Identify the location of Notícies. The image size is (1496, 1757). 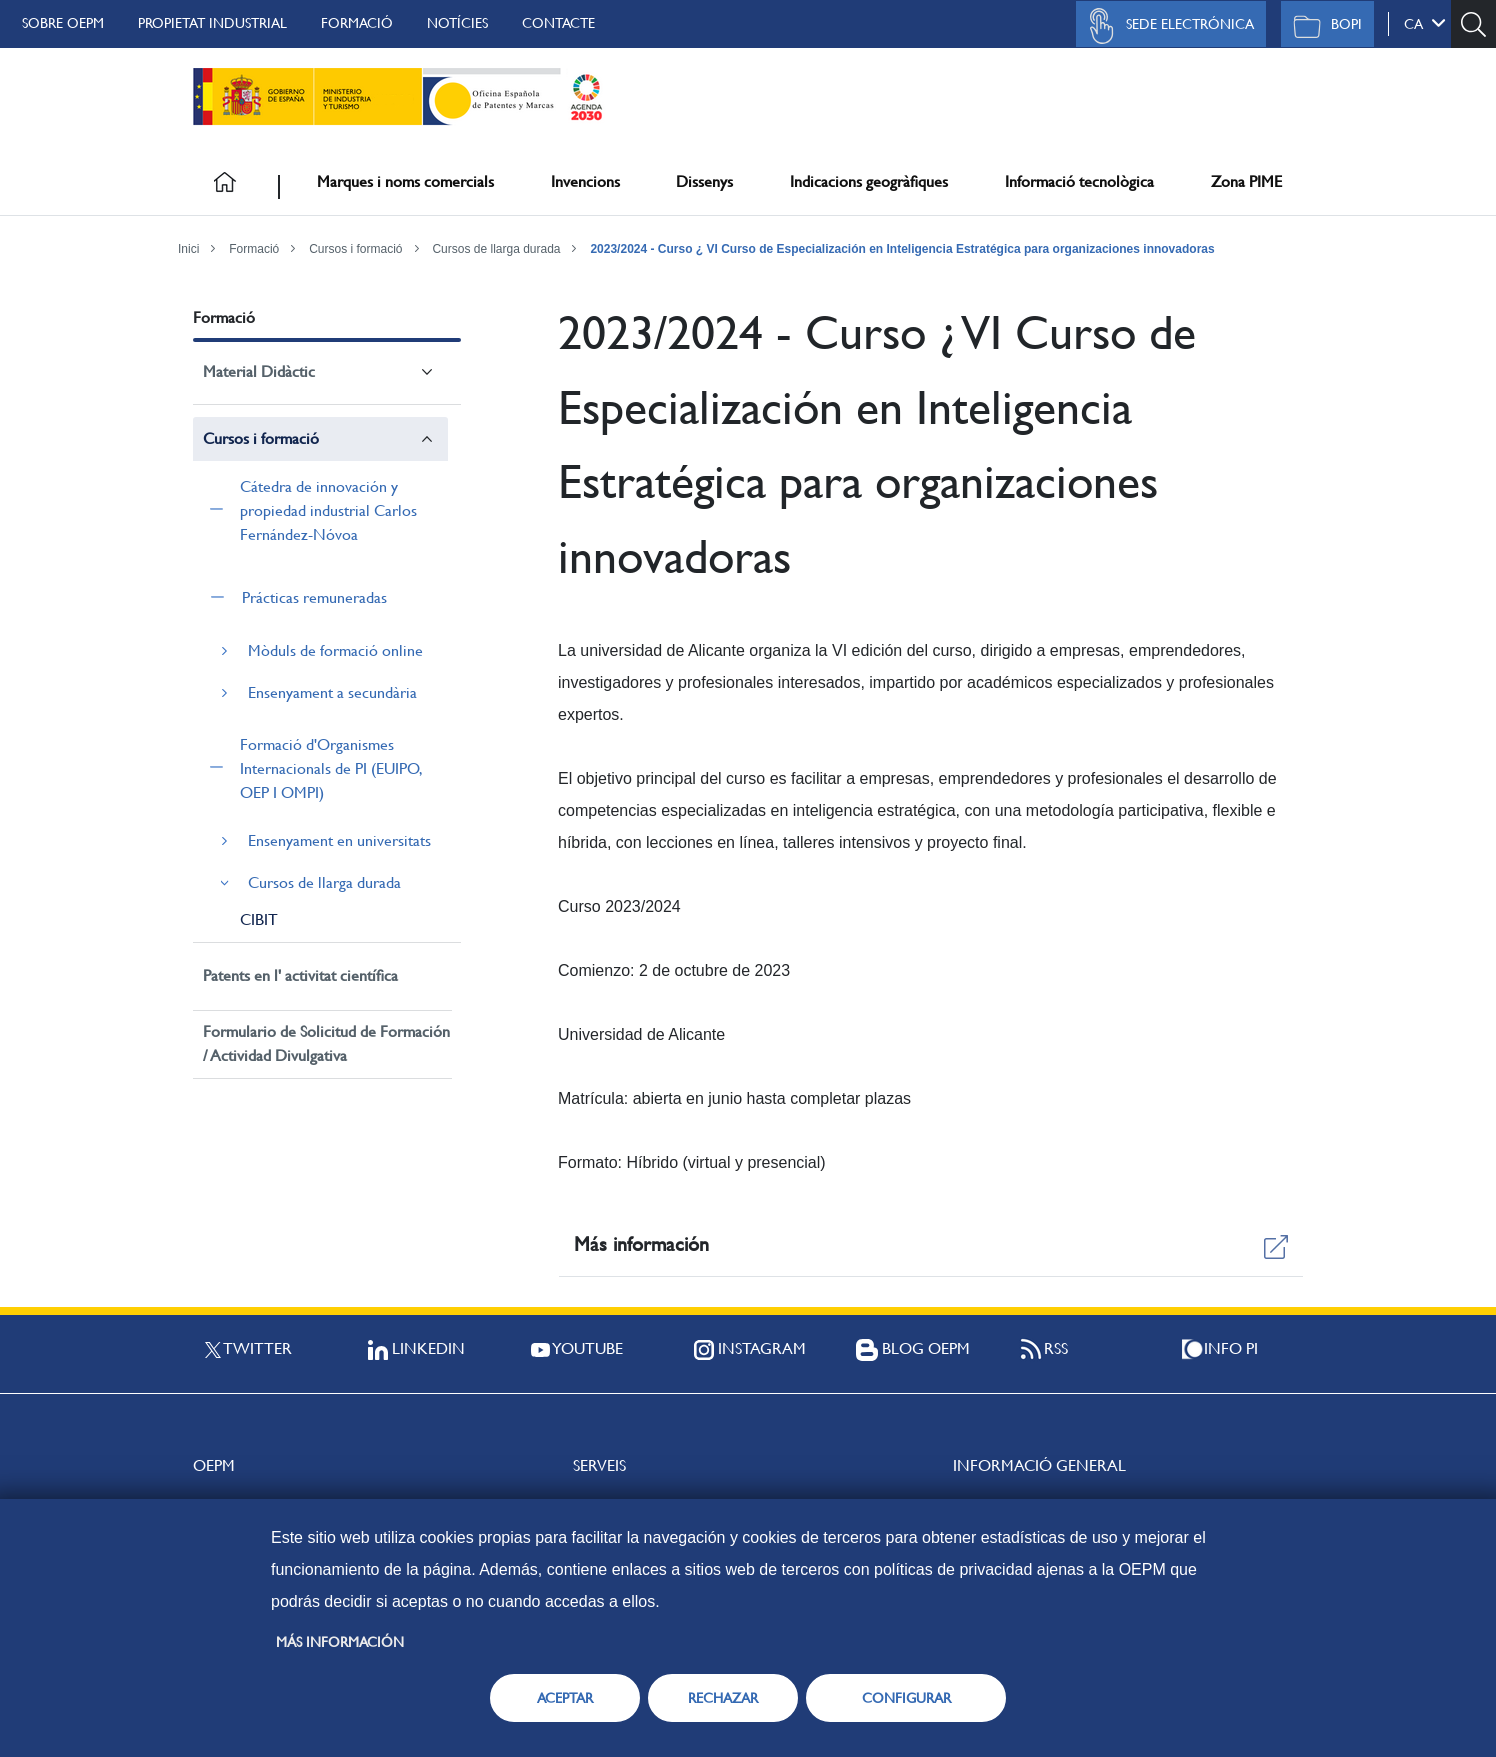
(457, 23).